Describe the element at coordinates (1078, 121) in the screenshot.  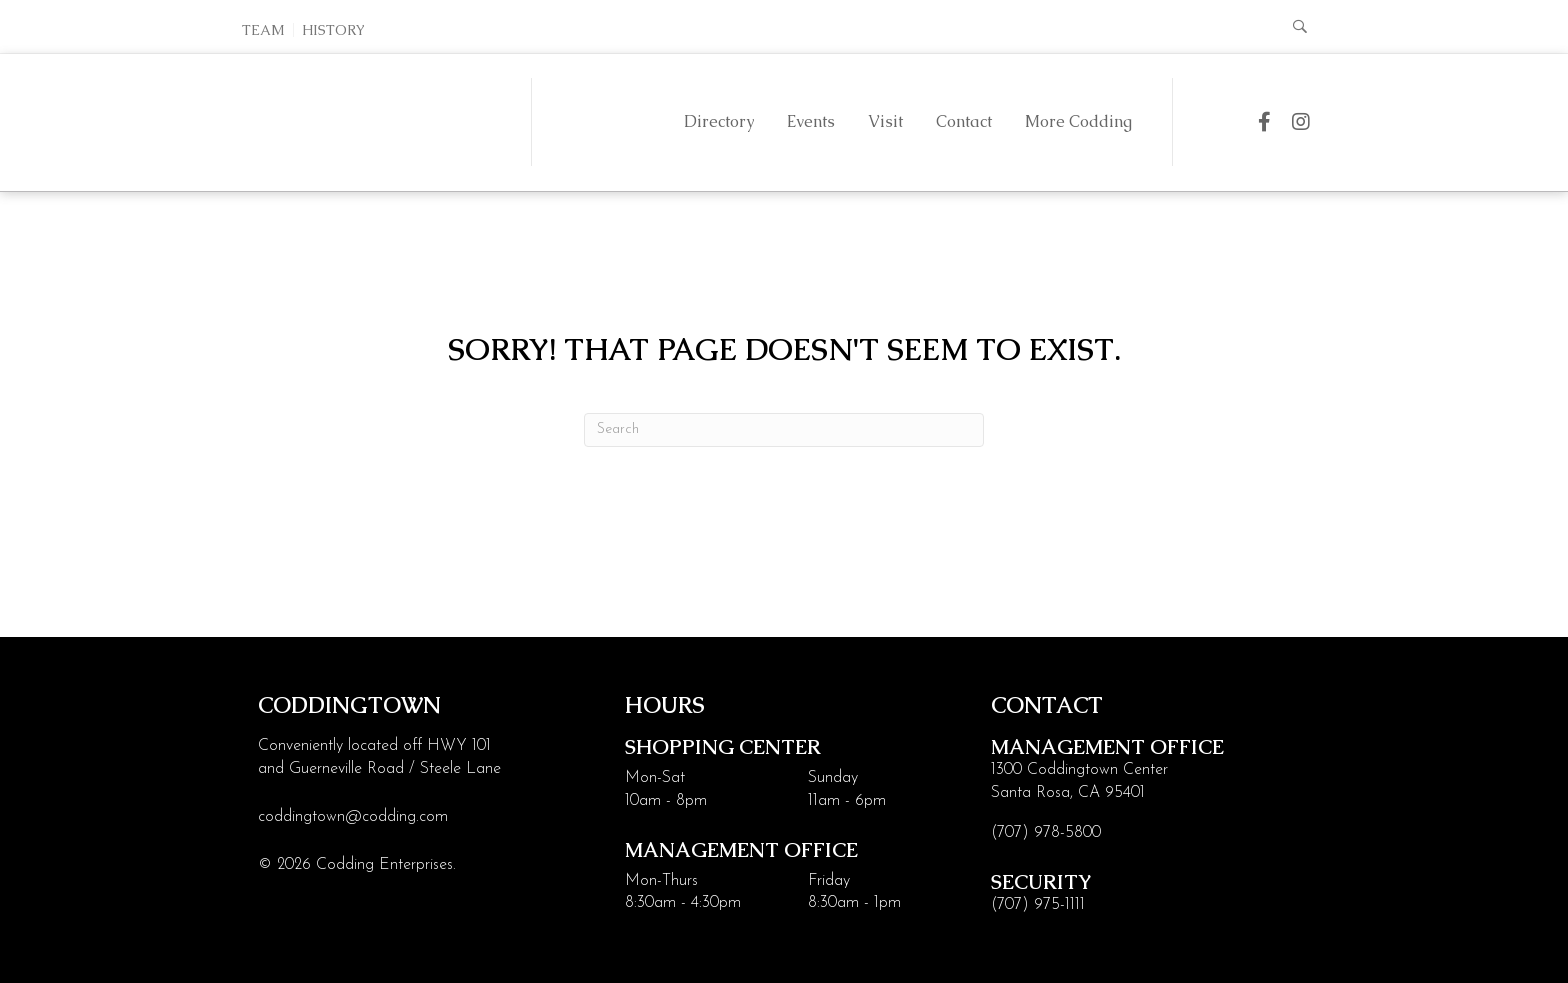
I see `More Codding [menuitem]` at that location.